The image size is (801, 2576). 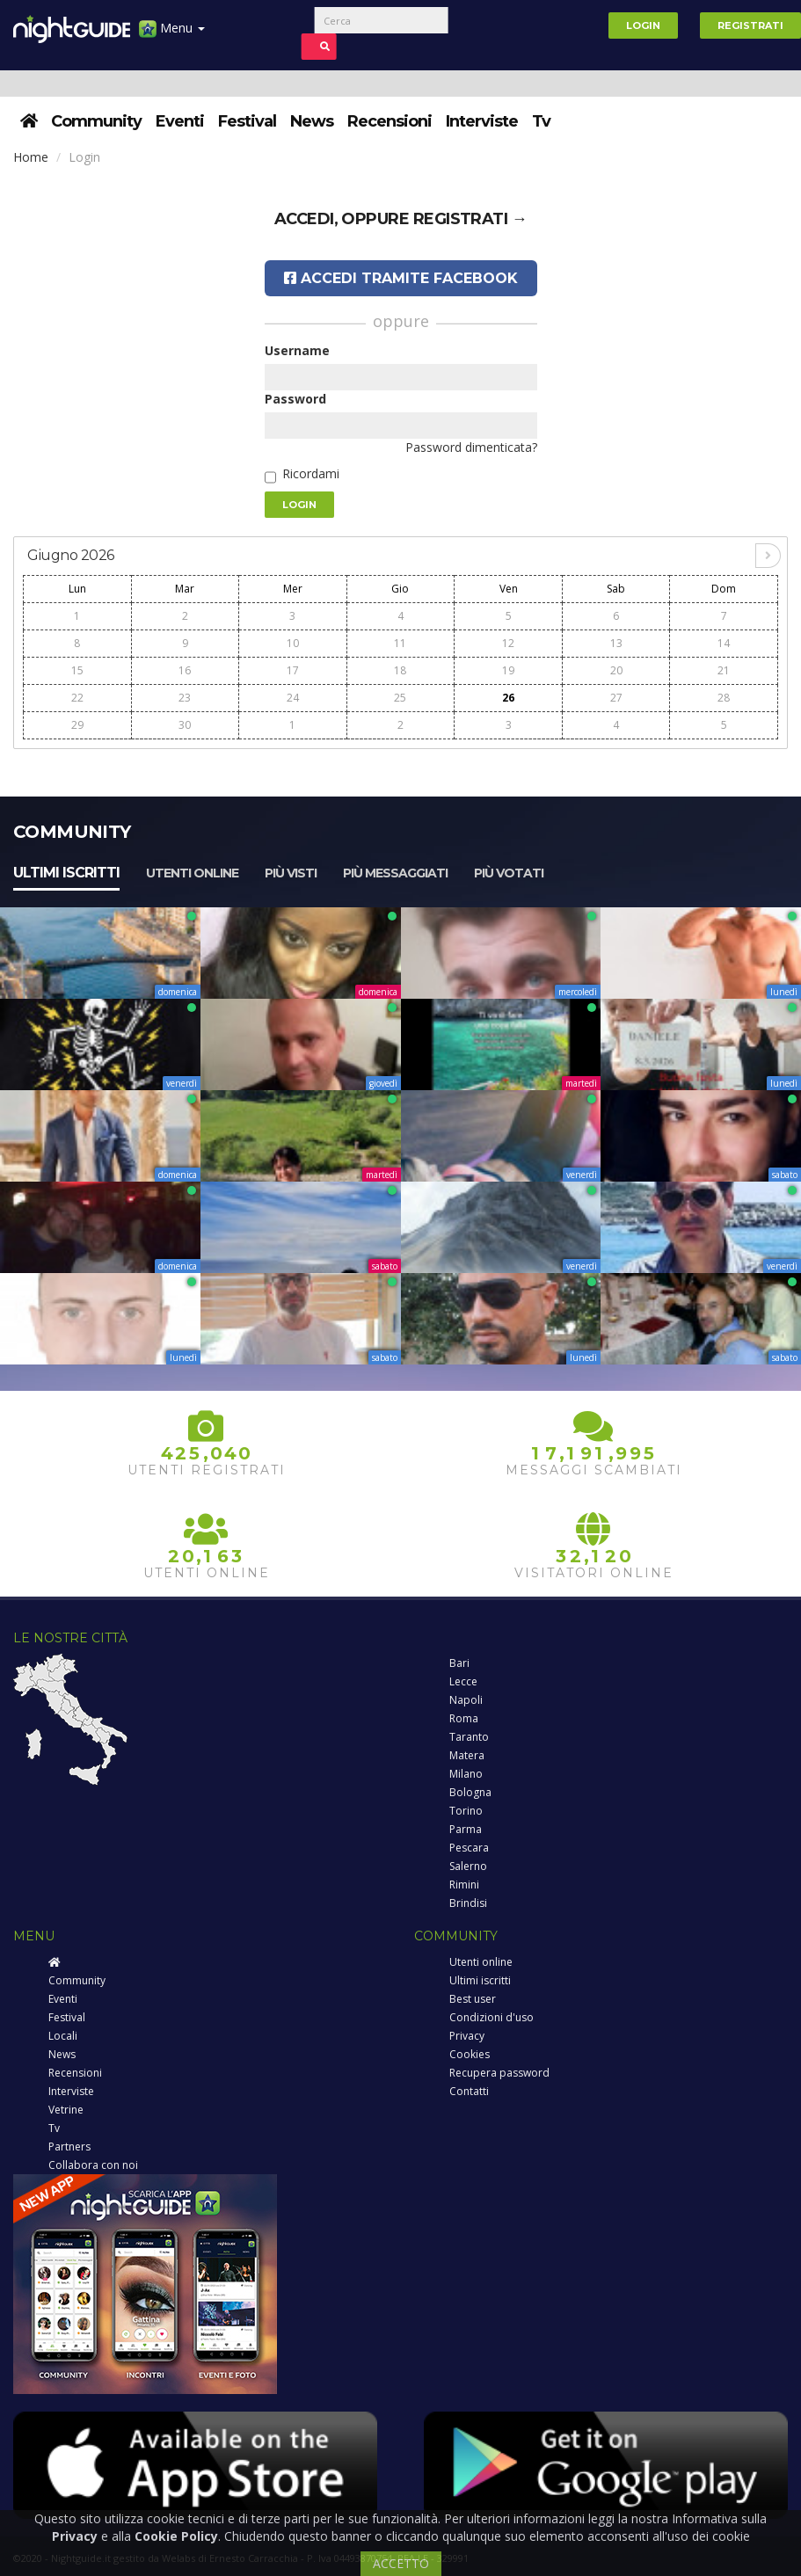 I want to click on Accedi tramite Facebook, so click(x=401, y=278).